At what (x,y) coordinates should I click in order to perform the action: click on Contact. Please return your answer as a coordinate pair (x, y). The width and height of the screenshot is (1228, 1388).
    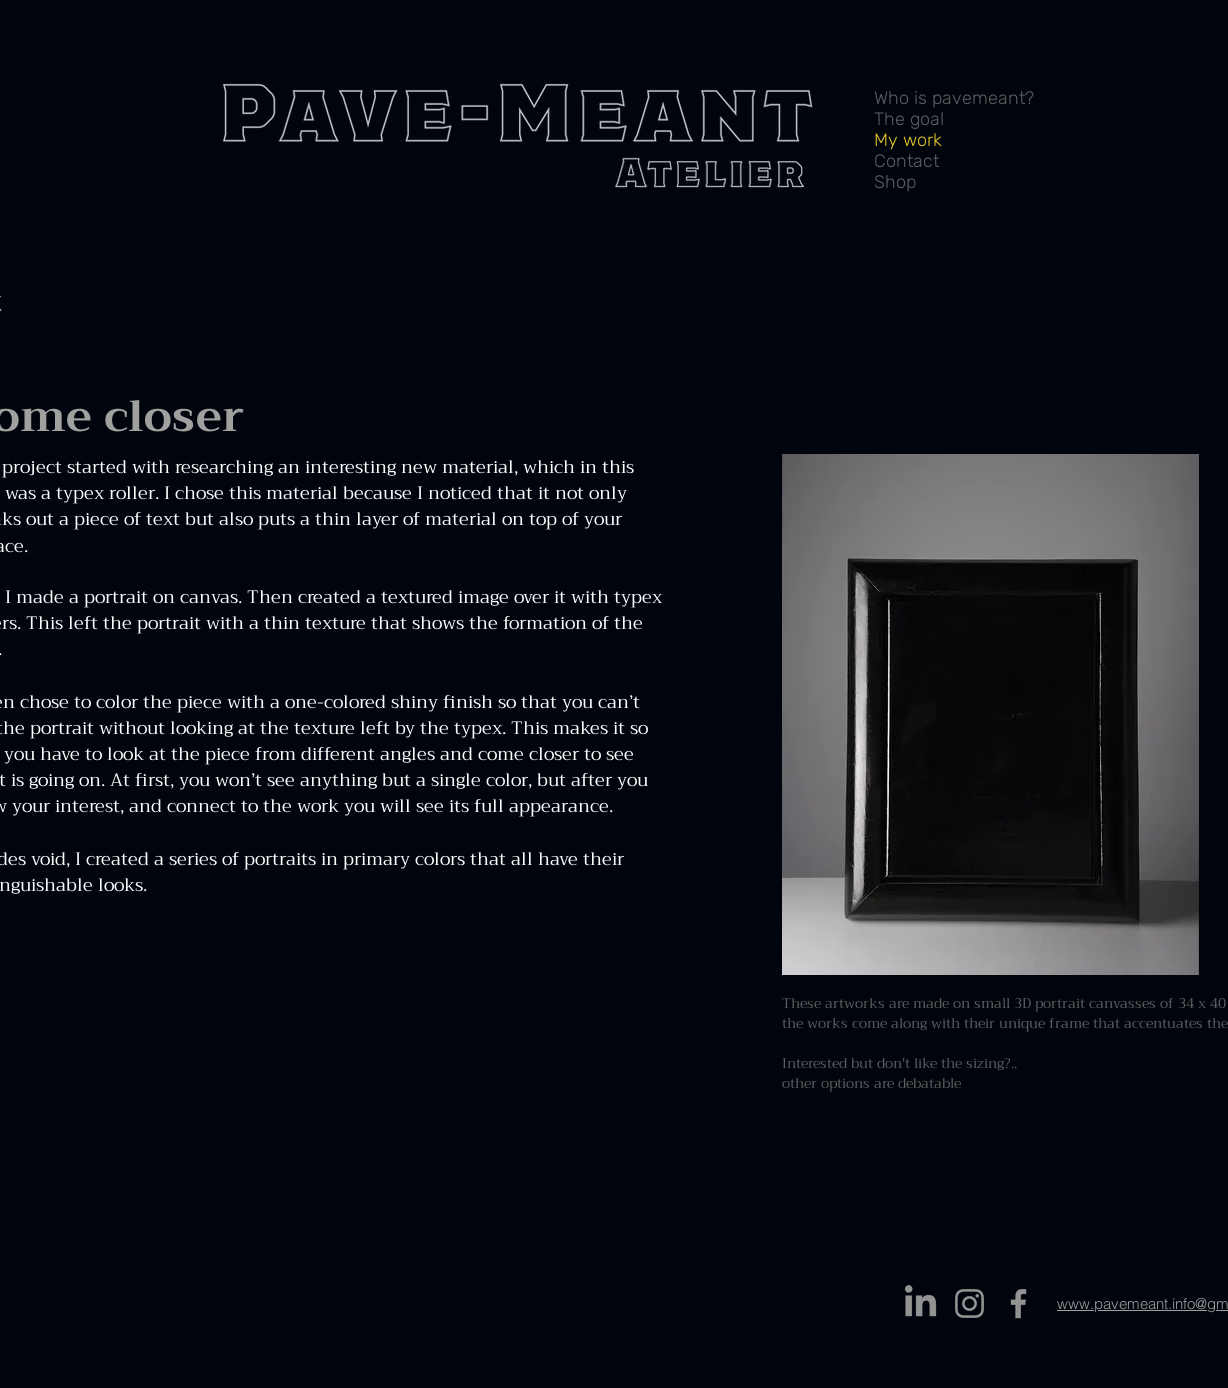
    Looking at the image, I should click on (906, 161).